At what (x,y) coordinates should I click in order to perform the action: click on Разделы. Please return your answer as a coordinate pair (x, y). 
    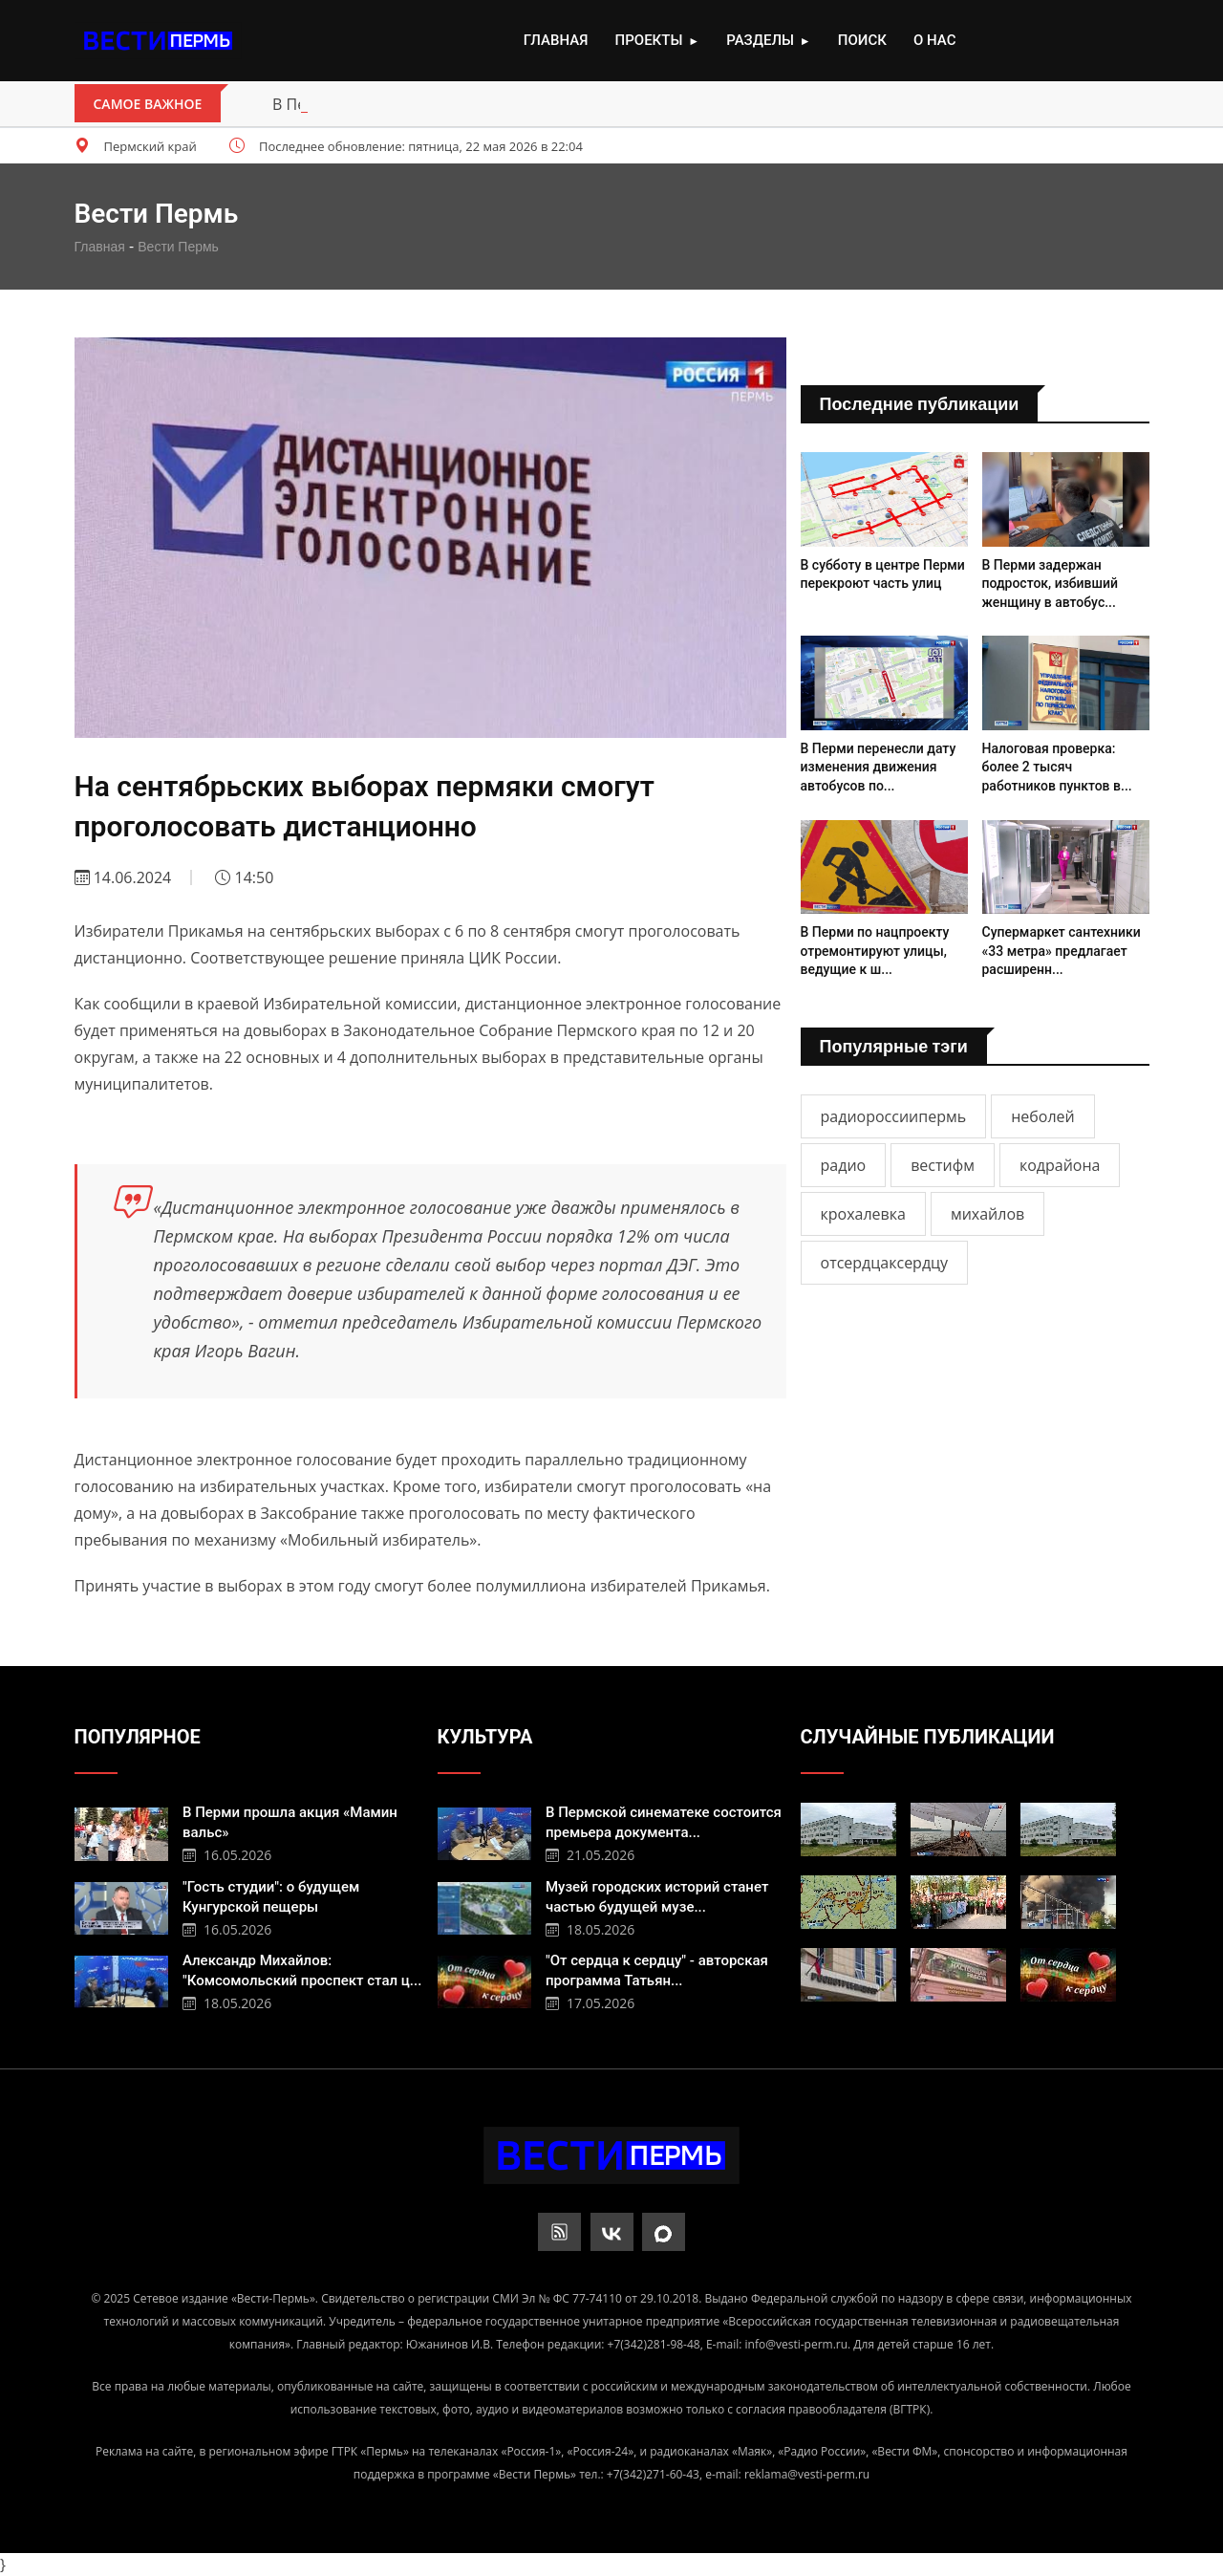
    Looking at the image, I should click on (768, 41).